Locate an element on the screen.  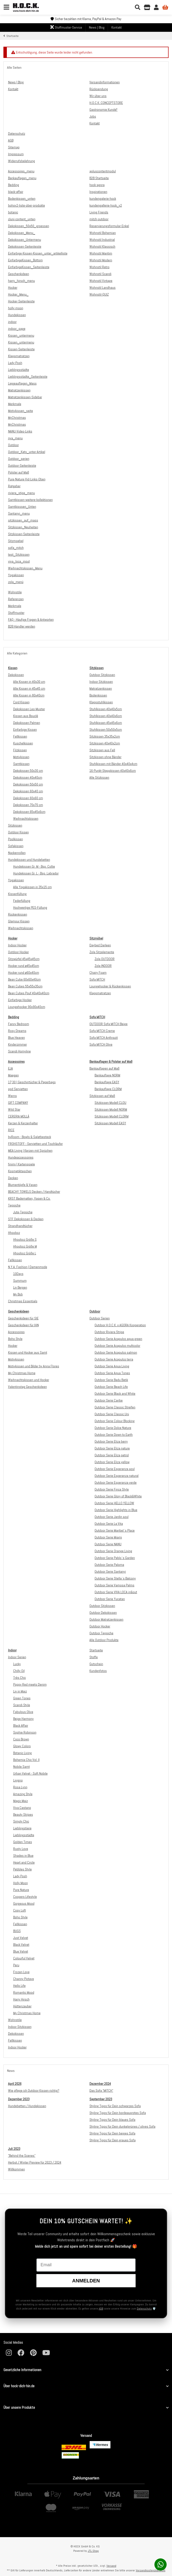
Sitzkissen aus Fell is located at coordinates (102, 750).